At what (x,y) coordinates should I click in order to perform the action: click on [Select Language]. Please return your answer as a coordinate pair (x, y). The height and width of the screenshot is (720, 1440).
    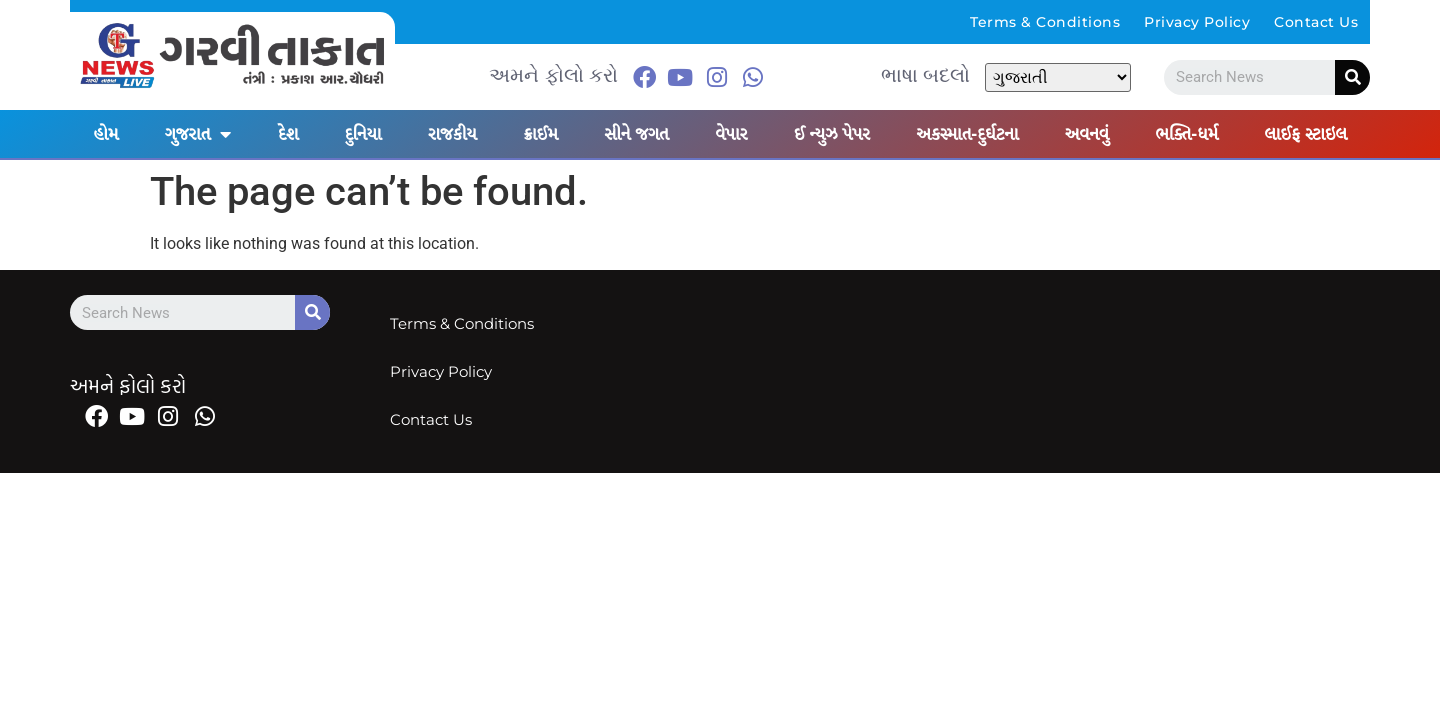
    Looking at the image, I should click on (1058, 77).